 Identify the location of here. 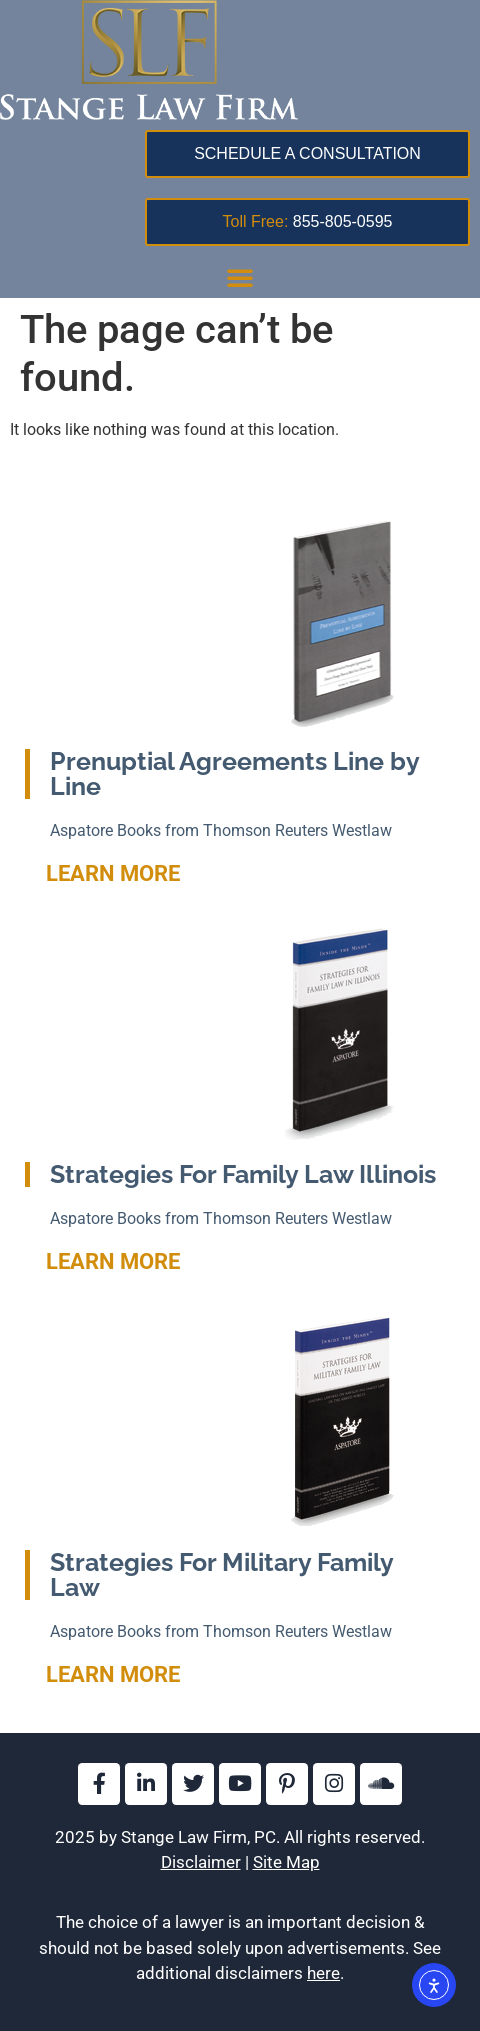
(323, 1973).